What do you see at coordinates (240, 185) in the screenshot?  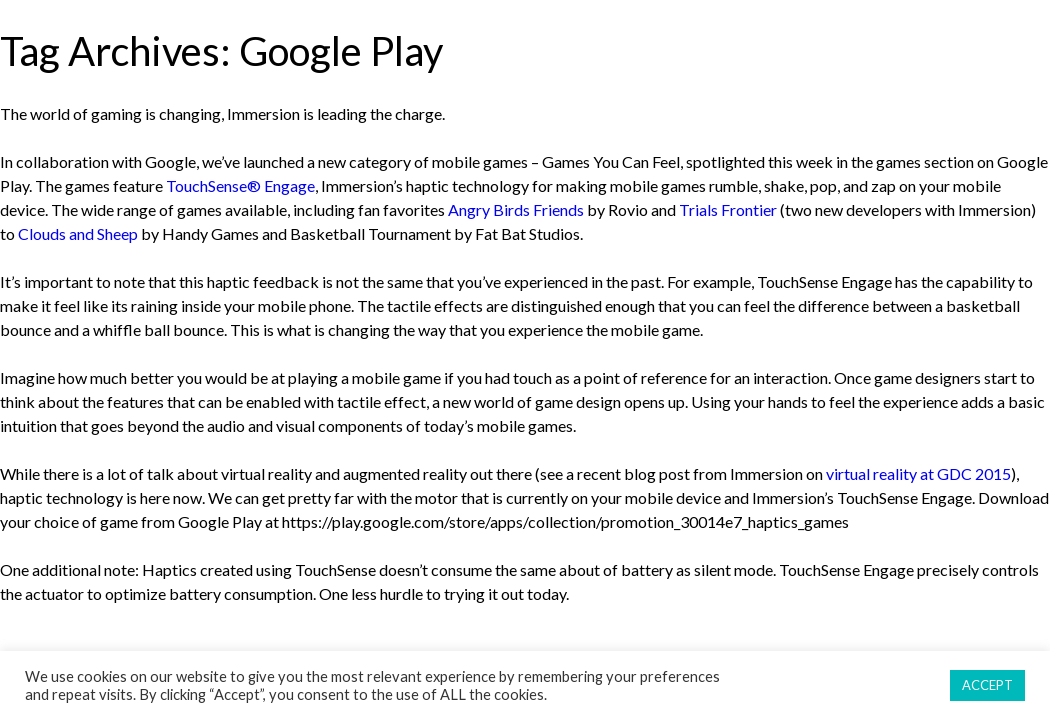 I see `TouchSense® Engage` at bounding box center [240, 185].